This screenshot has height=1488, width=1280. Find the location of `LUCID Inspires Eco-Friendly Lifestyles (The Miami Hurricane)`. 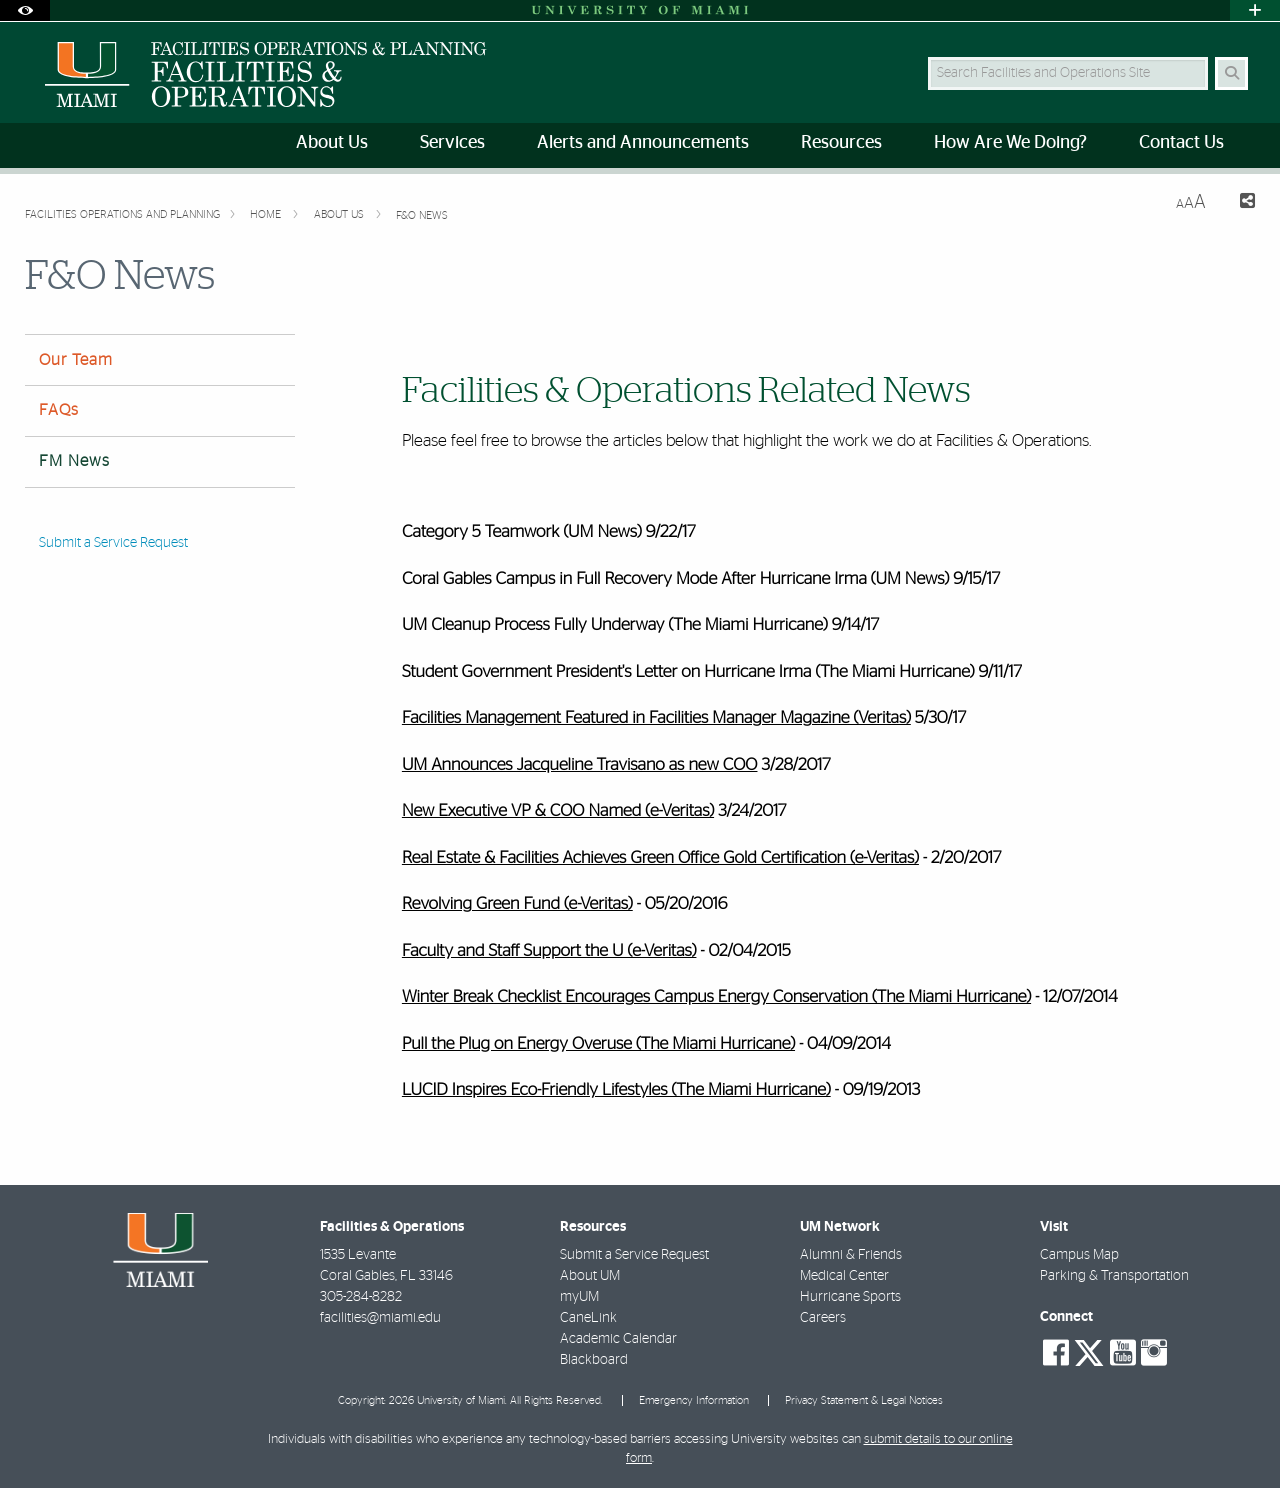

LUCID Inspires Eco-Friendly Lifestyles (The Miami Hurricane) is located at coordinates (616, 1090).